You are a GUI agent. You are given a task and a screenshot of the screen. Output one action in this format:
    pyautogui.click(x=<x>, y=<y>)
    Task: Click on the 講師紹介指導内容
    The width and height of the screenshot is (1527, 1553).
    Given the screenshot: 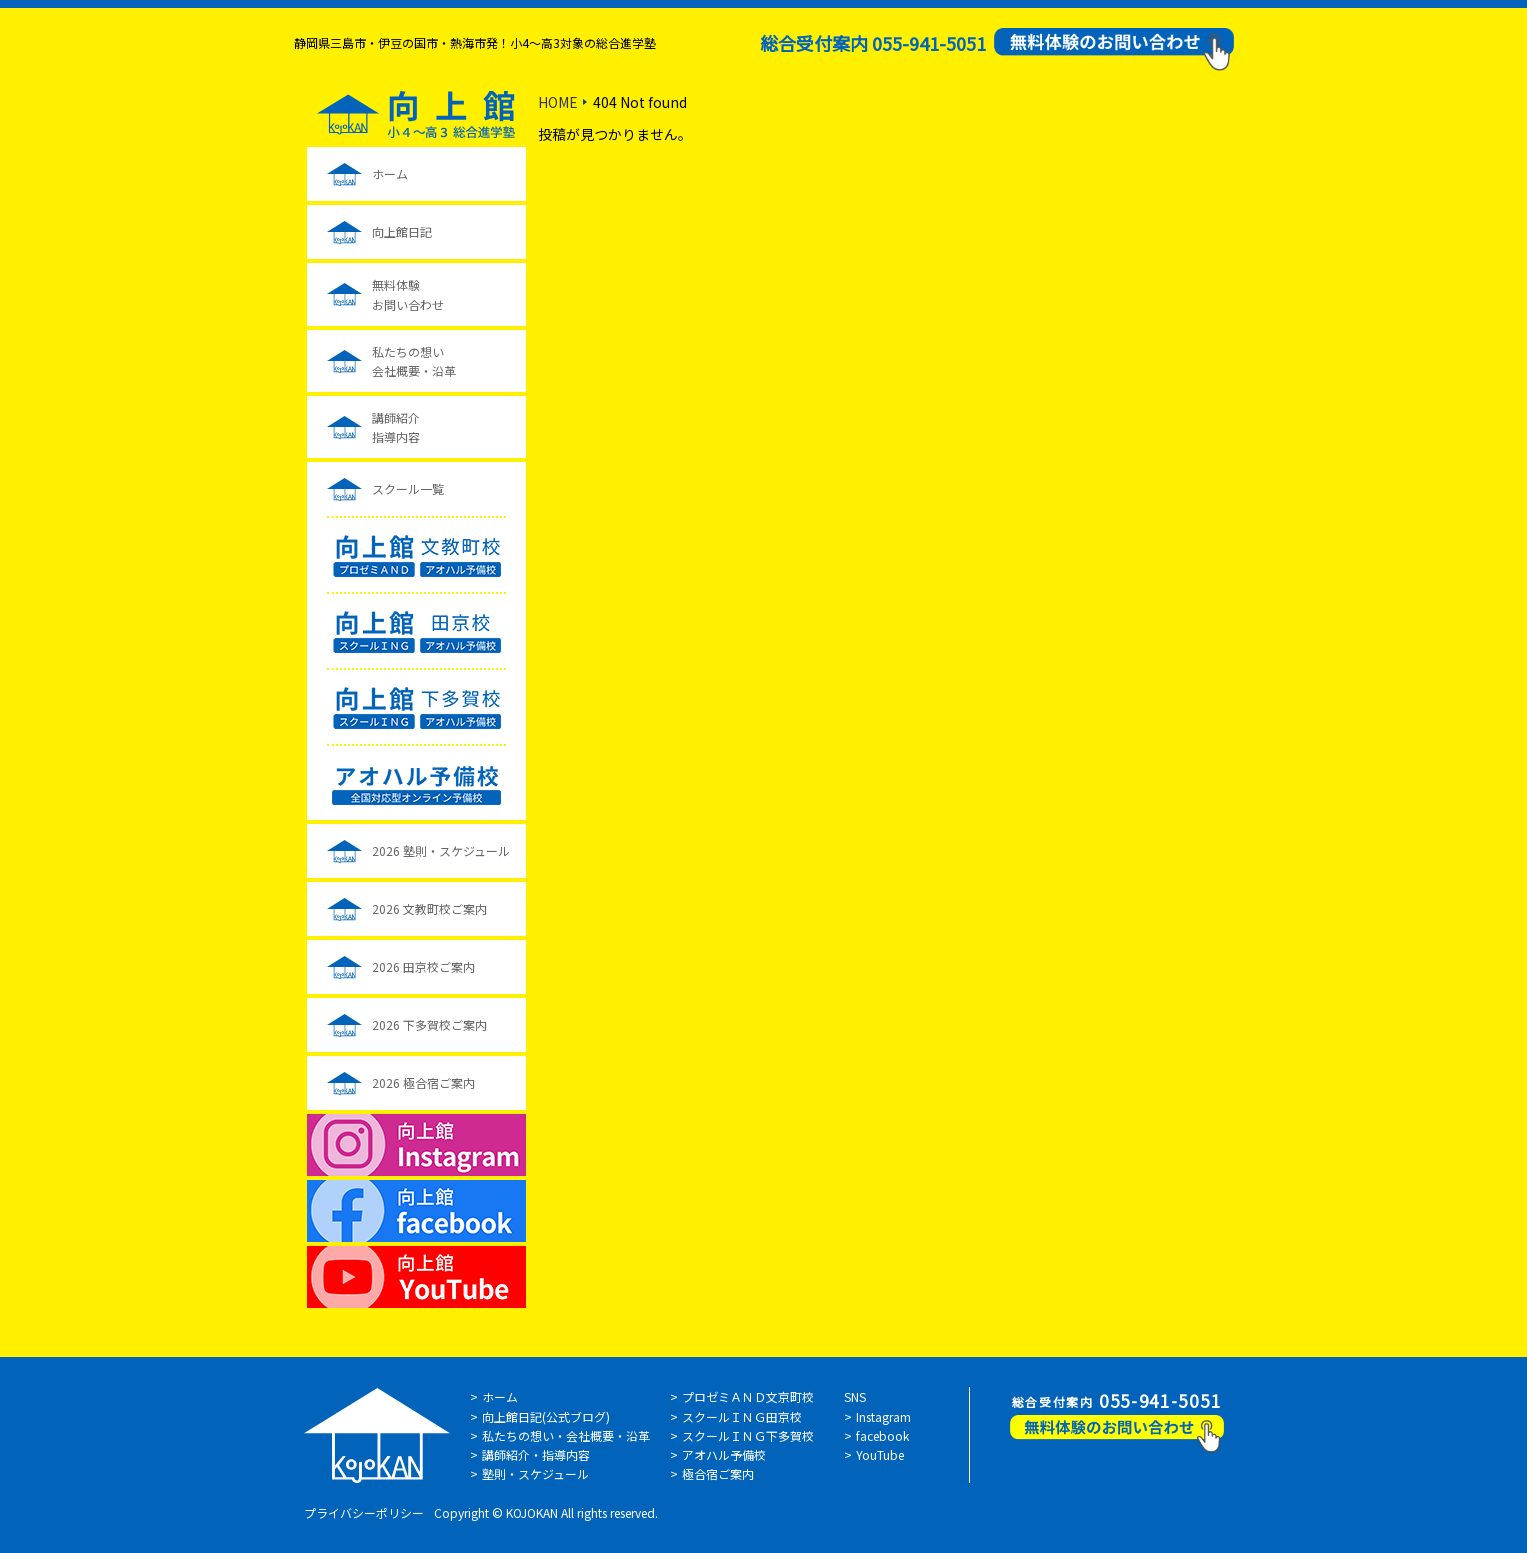 What is the action you would take?
    pyautogui.click(x=396, y=427)
    